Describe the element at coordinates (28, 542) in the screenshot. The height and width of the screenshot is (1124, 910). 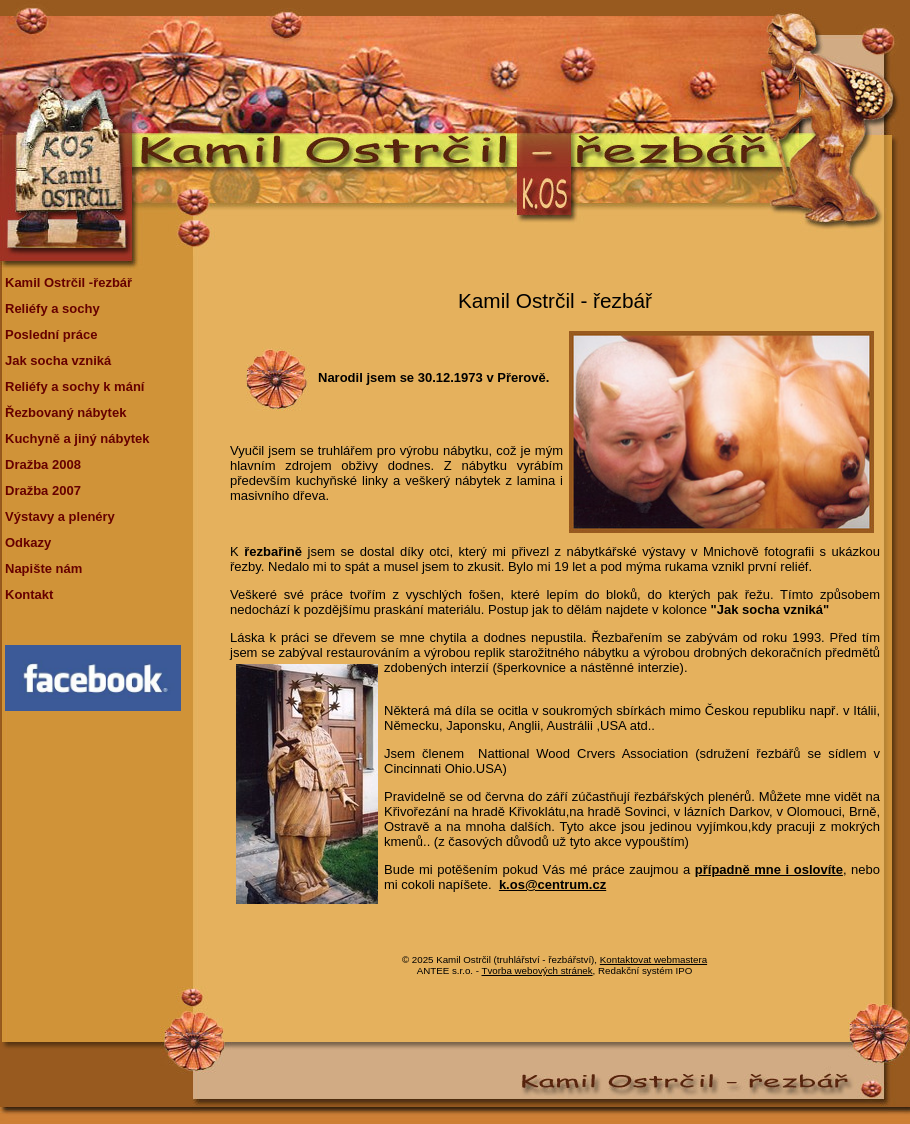
I see `Odkazy` at that location.